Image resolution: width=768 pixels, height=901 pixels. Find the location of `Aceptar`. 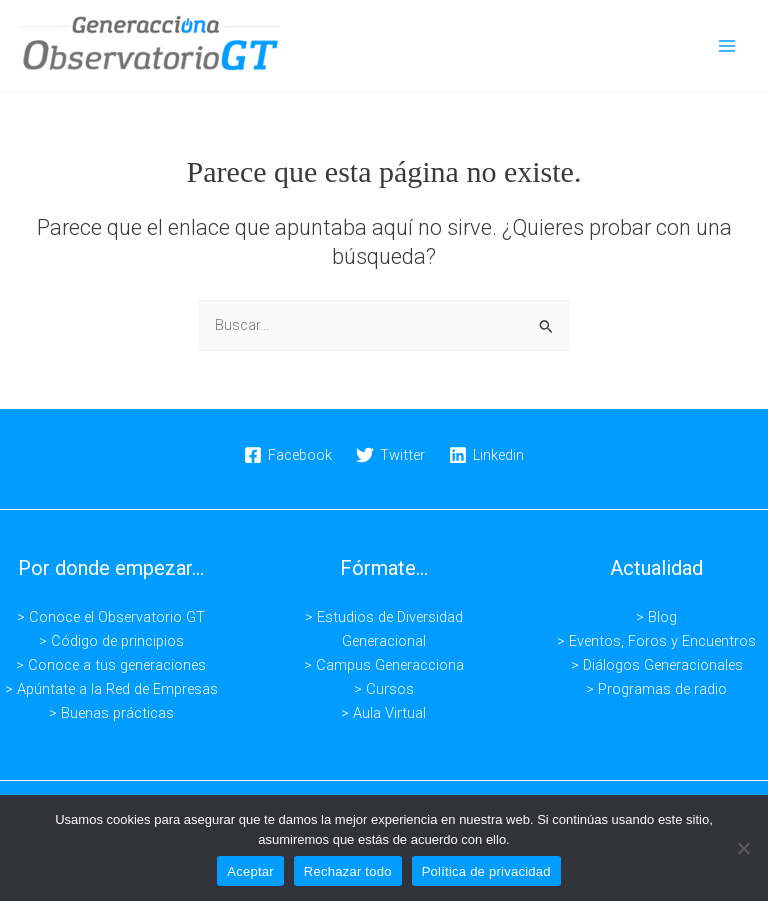

Aceptar is located at coordinates (250, 871).